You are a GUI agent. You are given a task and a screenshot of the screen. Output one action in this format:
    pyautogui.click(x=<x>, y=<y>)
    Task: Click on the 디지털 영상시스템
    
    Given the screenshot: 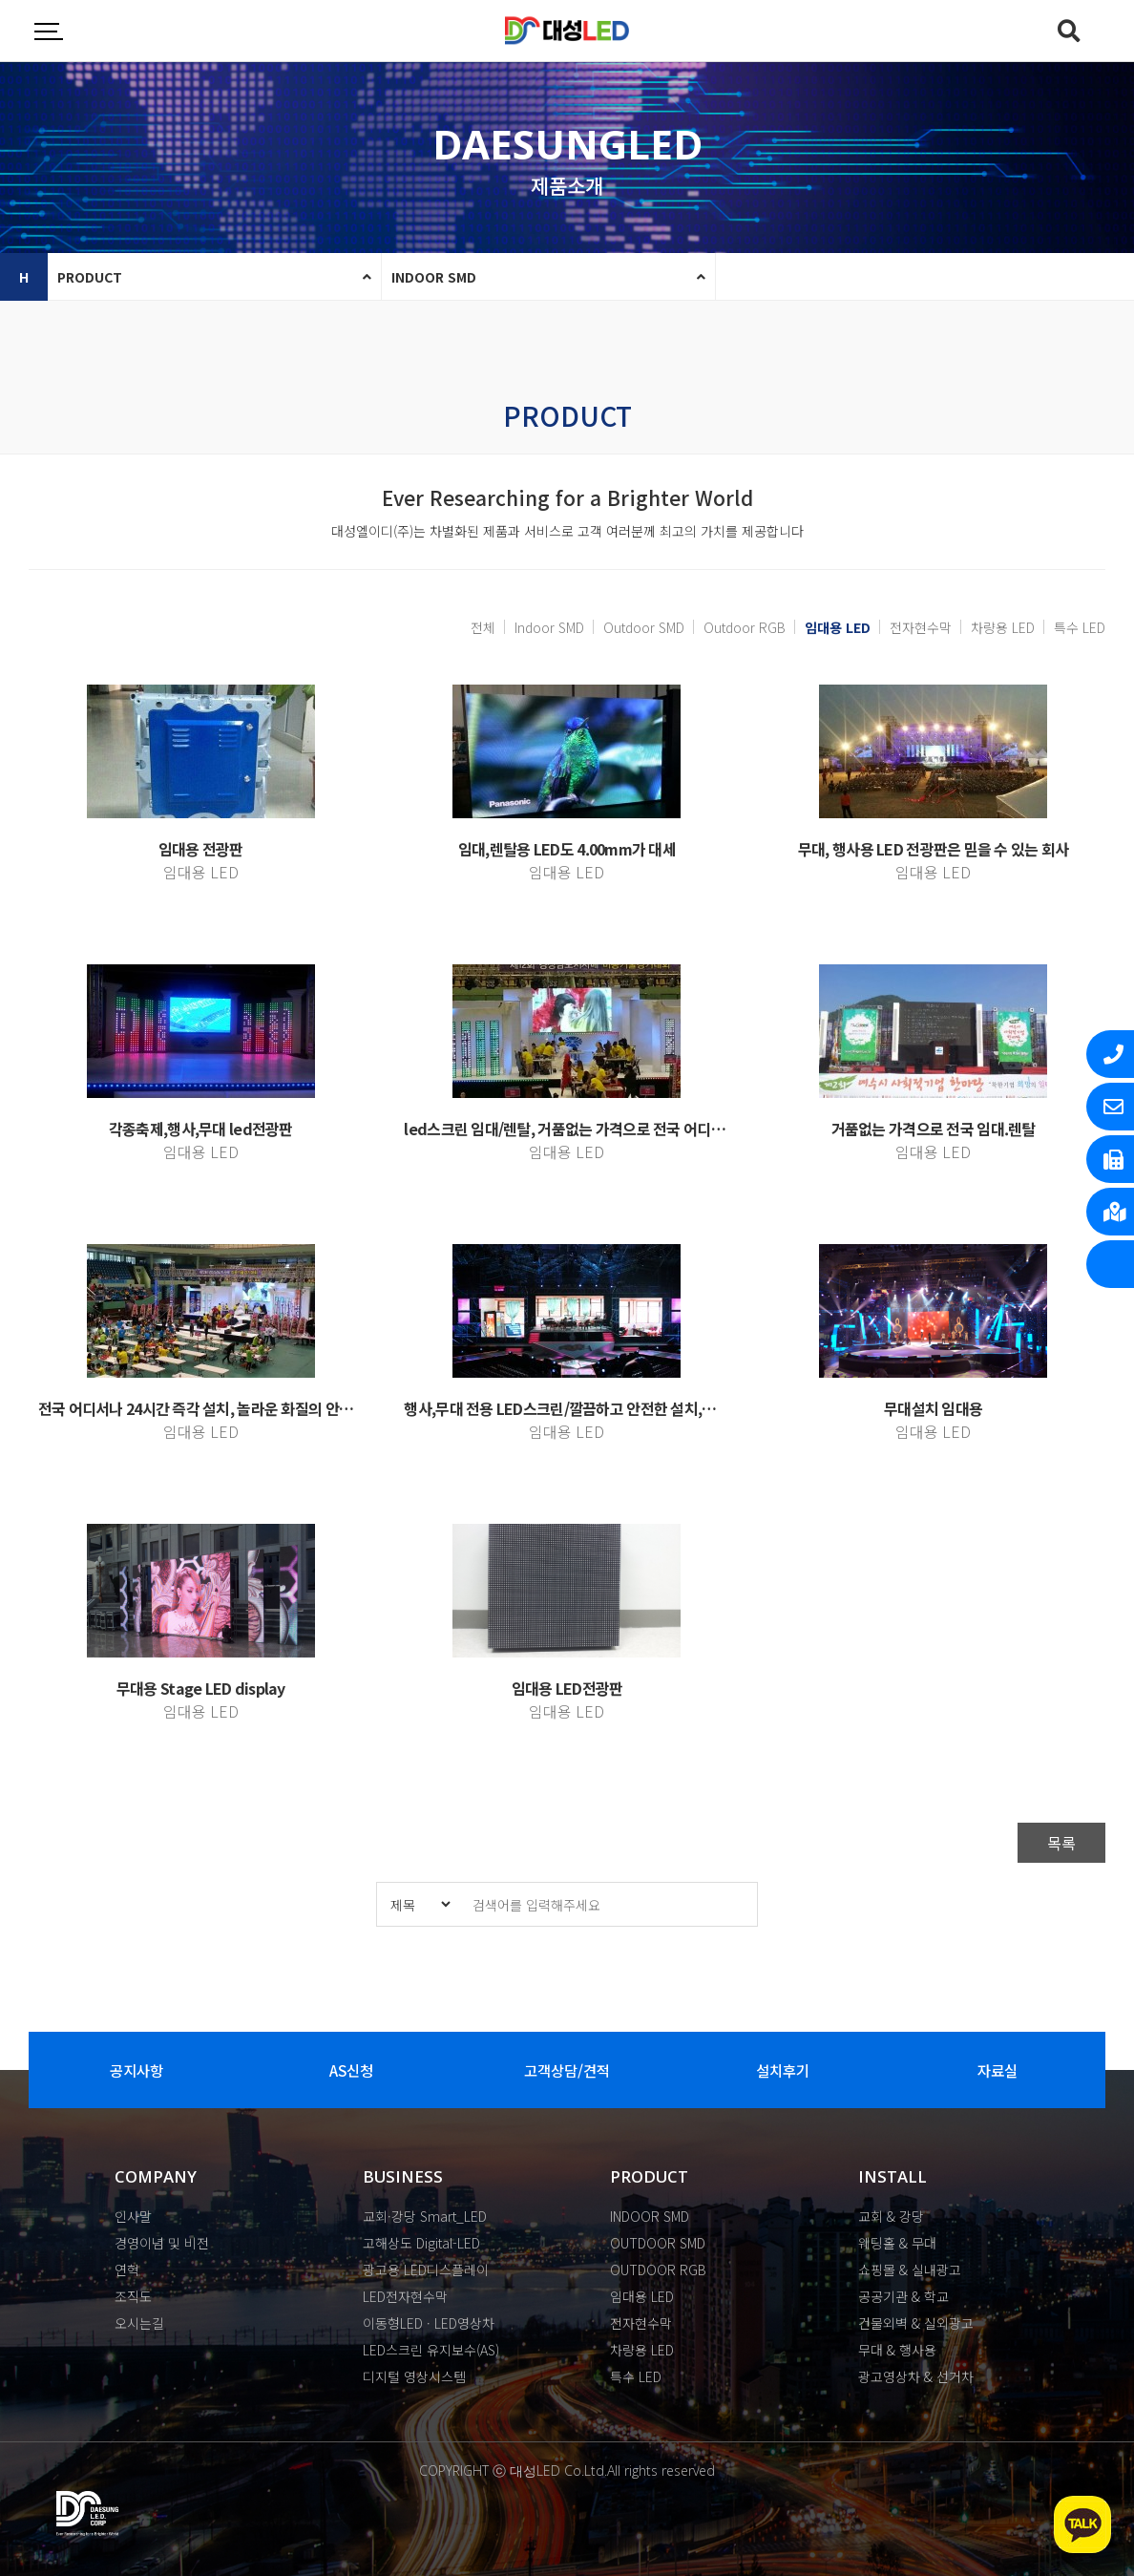 What is the action you would take?
    pyautogui.click(x=414, y=2376)
    